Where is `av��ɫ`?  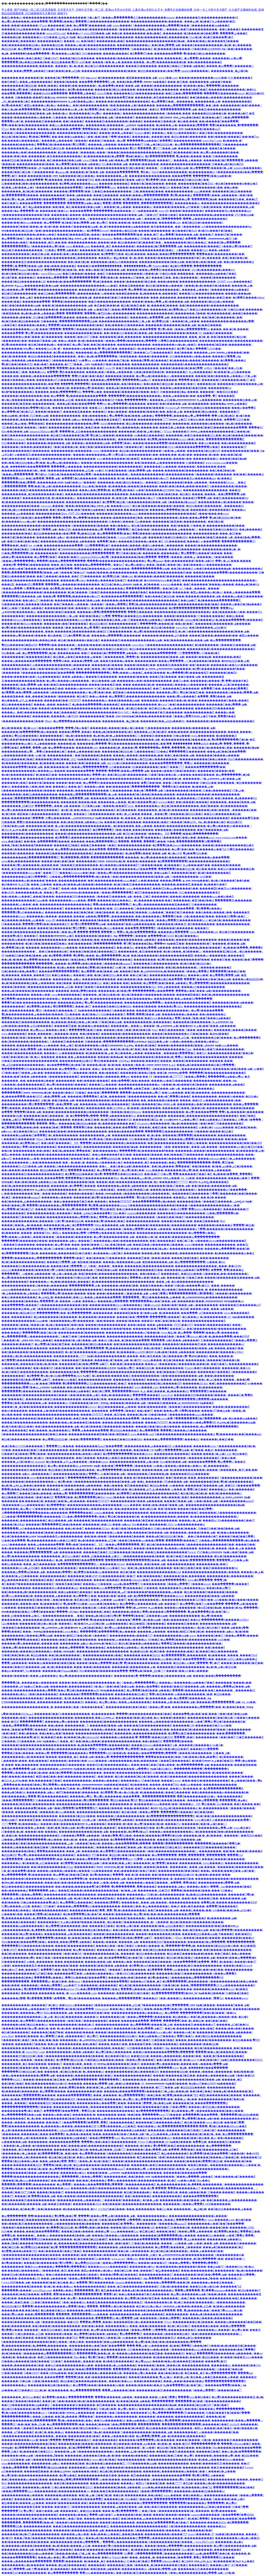
av��ɫ is located at coordinates (258, 1068).